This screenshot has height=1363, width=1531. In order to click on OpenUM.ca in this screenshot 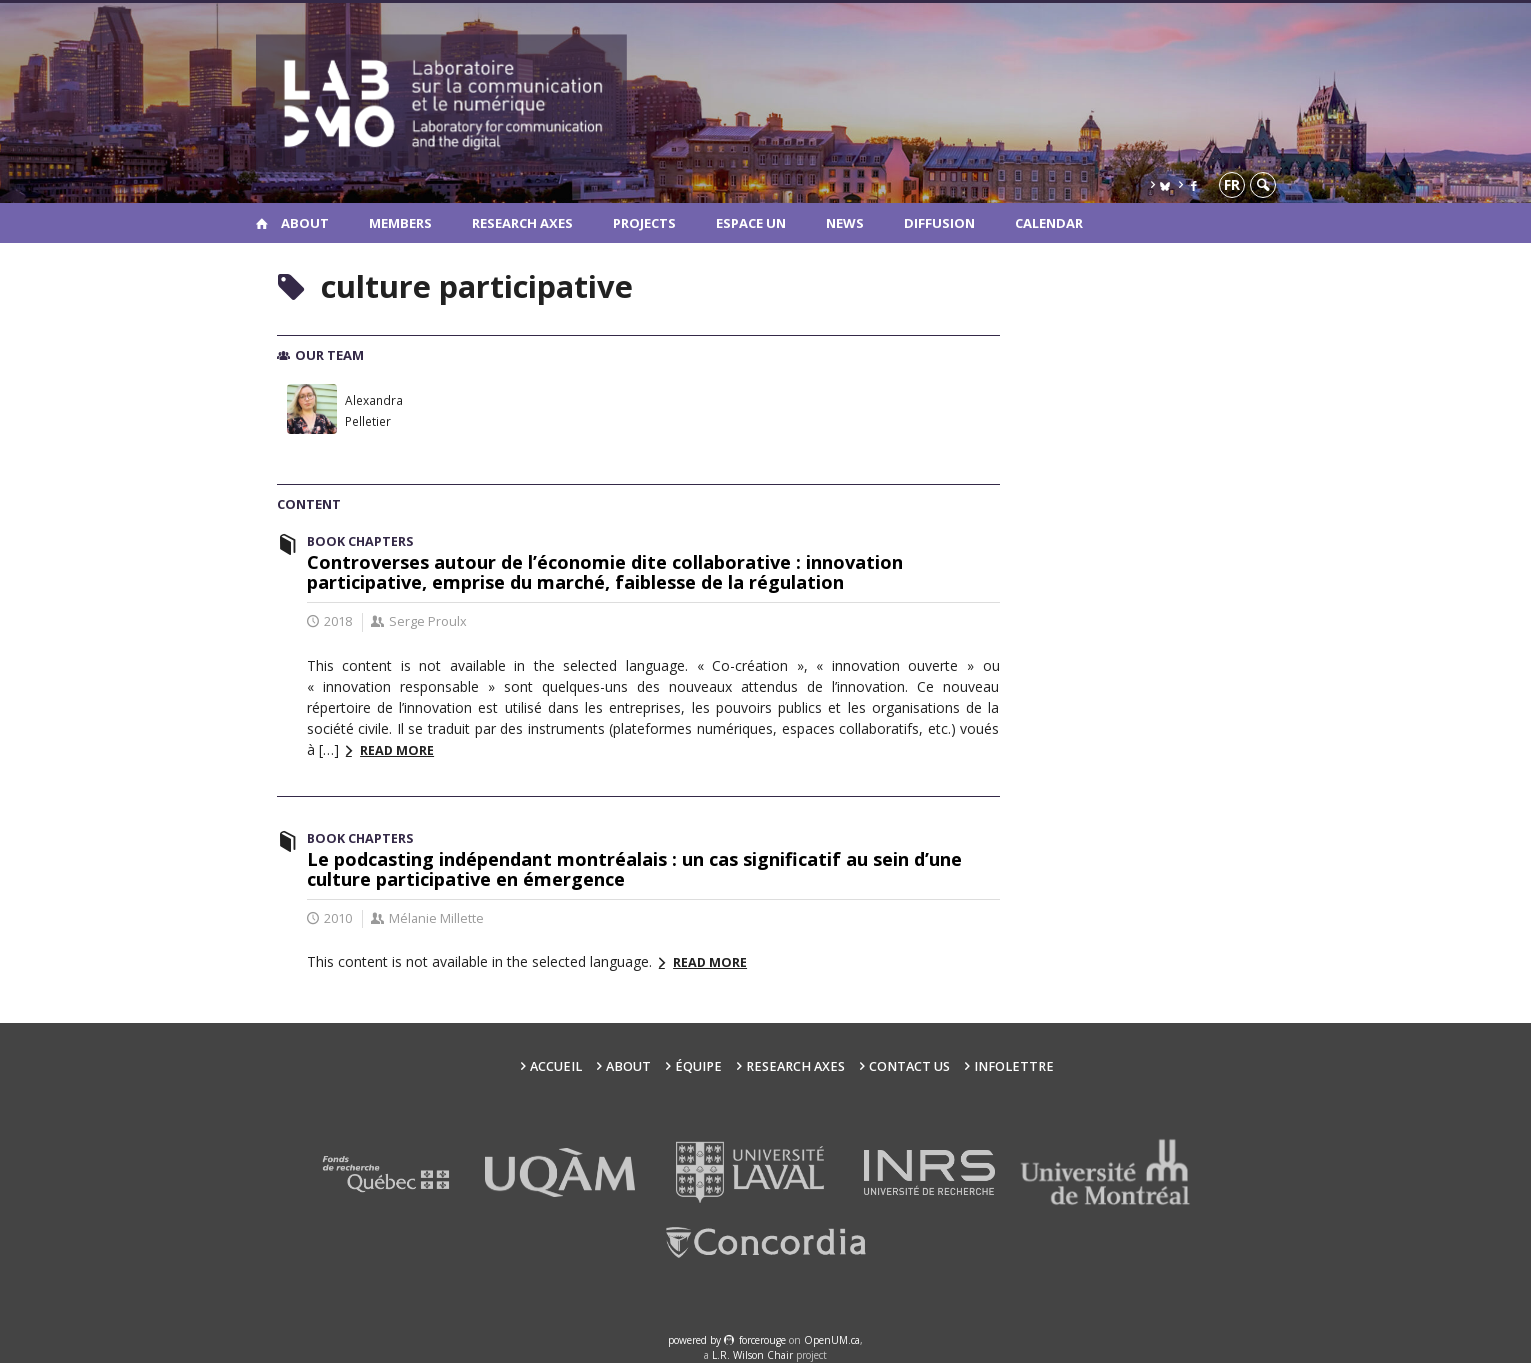, I will do `click(832, 1340)`.